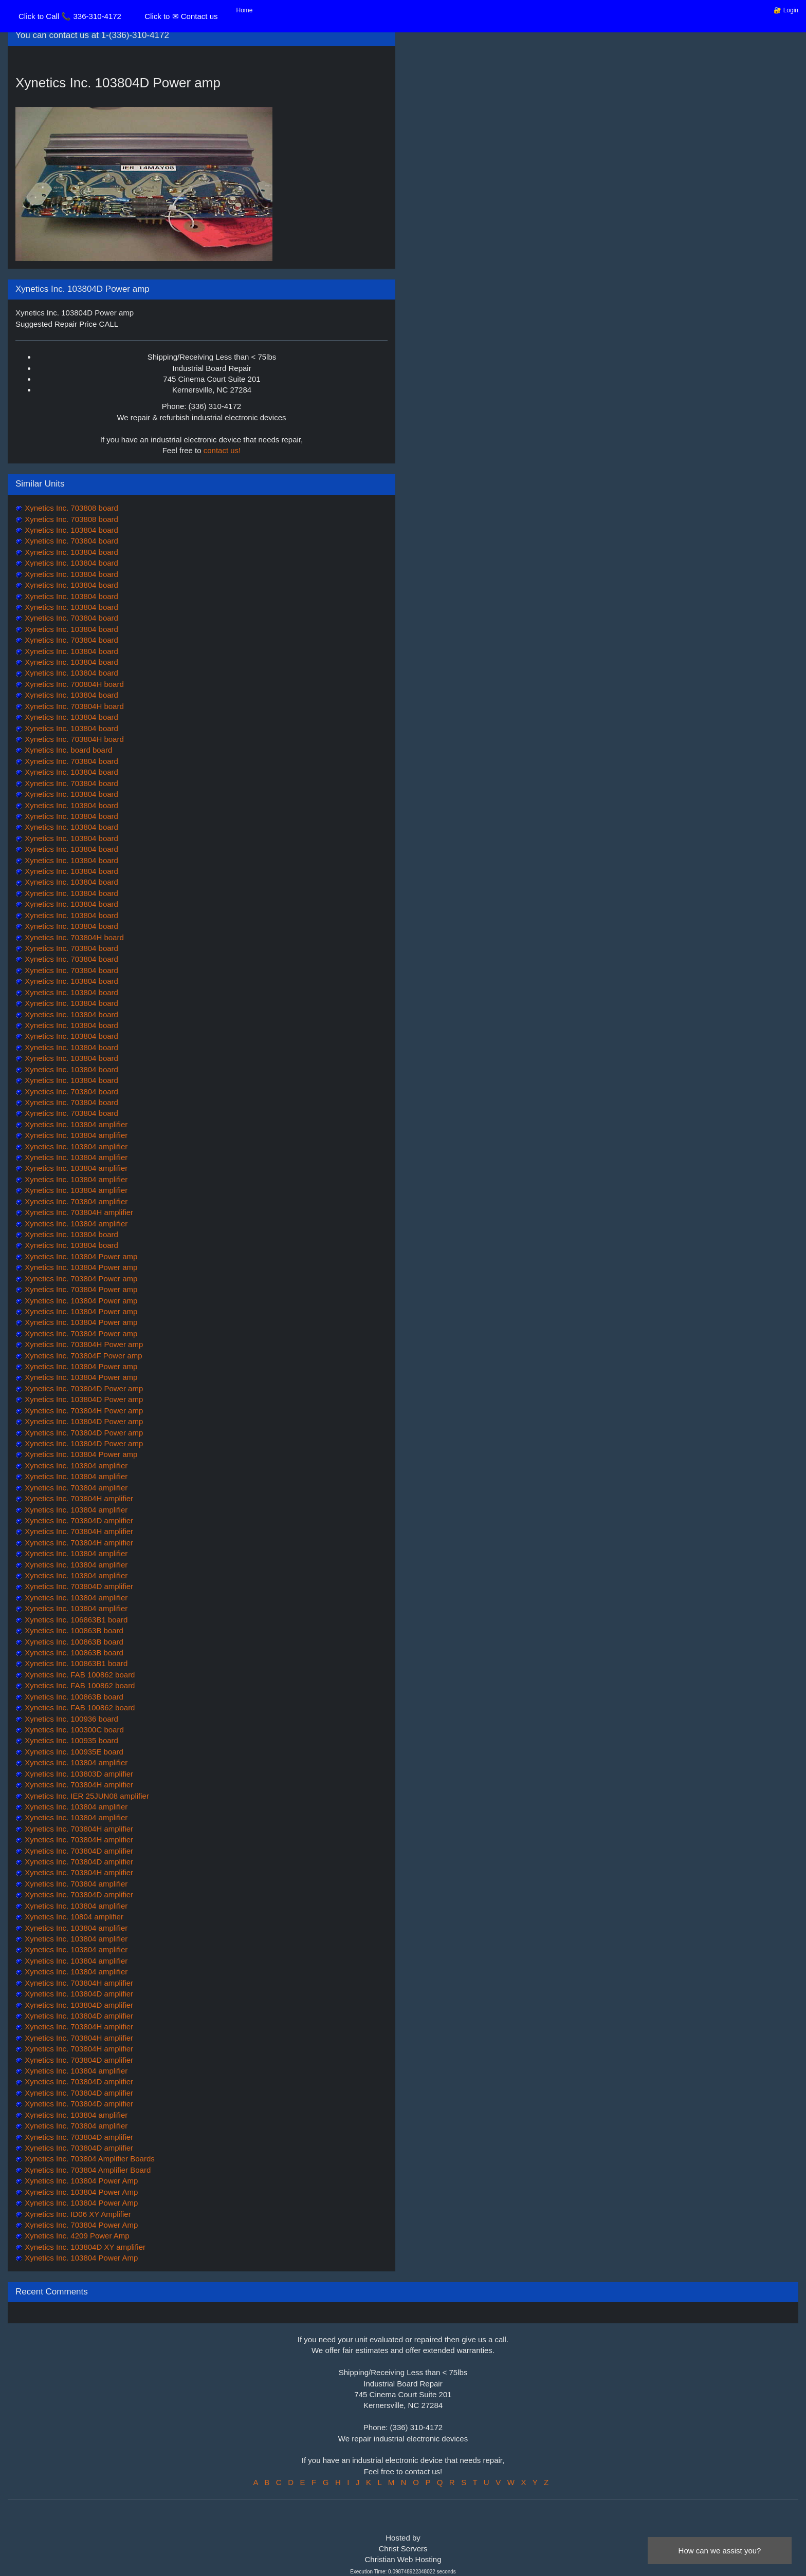 Image resolution: width=806 pixels, height=2576 pixels. What do you see at coordinates (73, 684) in the screenshot?
I see `Xynetics Inc. 700804H board` at bounding box center [73, 684].